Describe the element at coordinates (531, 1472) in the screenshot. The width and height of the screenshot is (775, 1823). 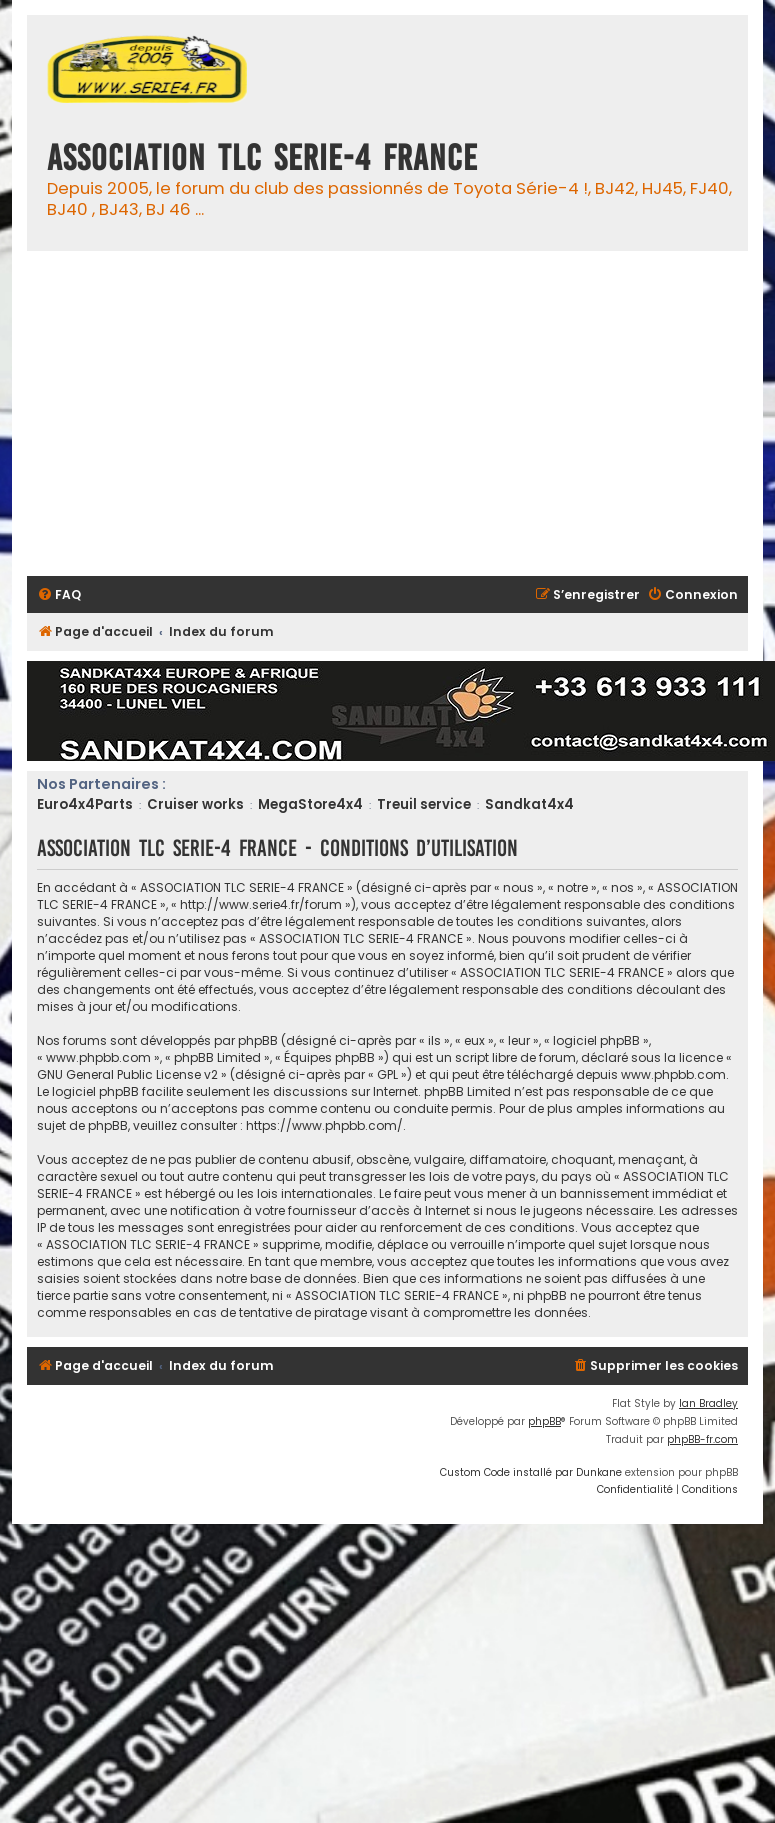
I see `Custom Code installé par Dunkane` at that location.